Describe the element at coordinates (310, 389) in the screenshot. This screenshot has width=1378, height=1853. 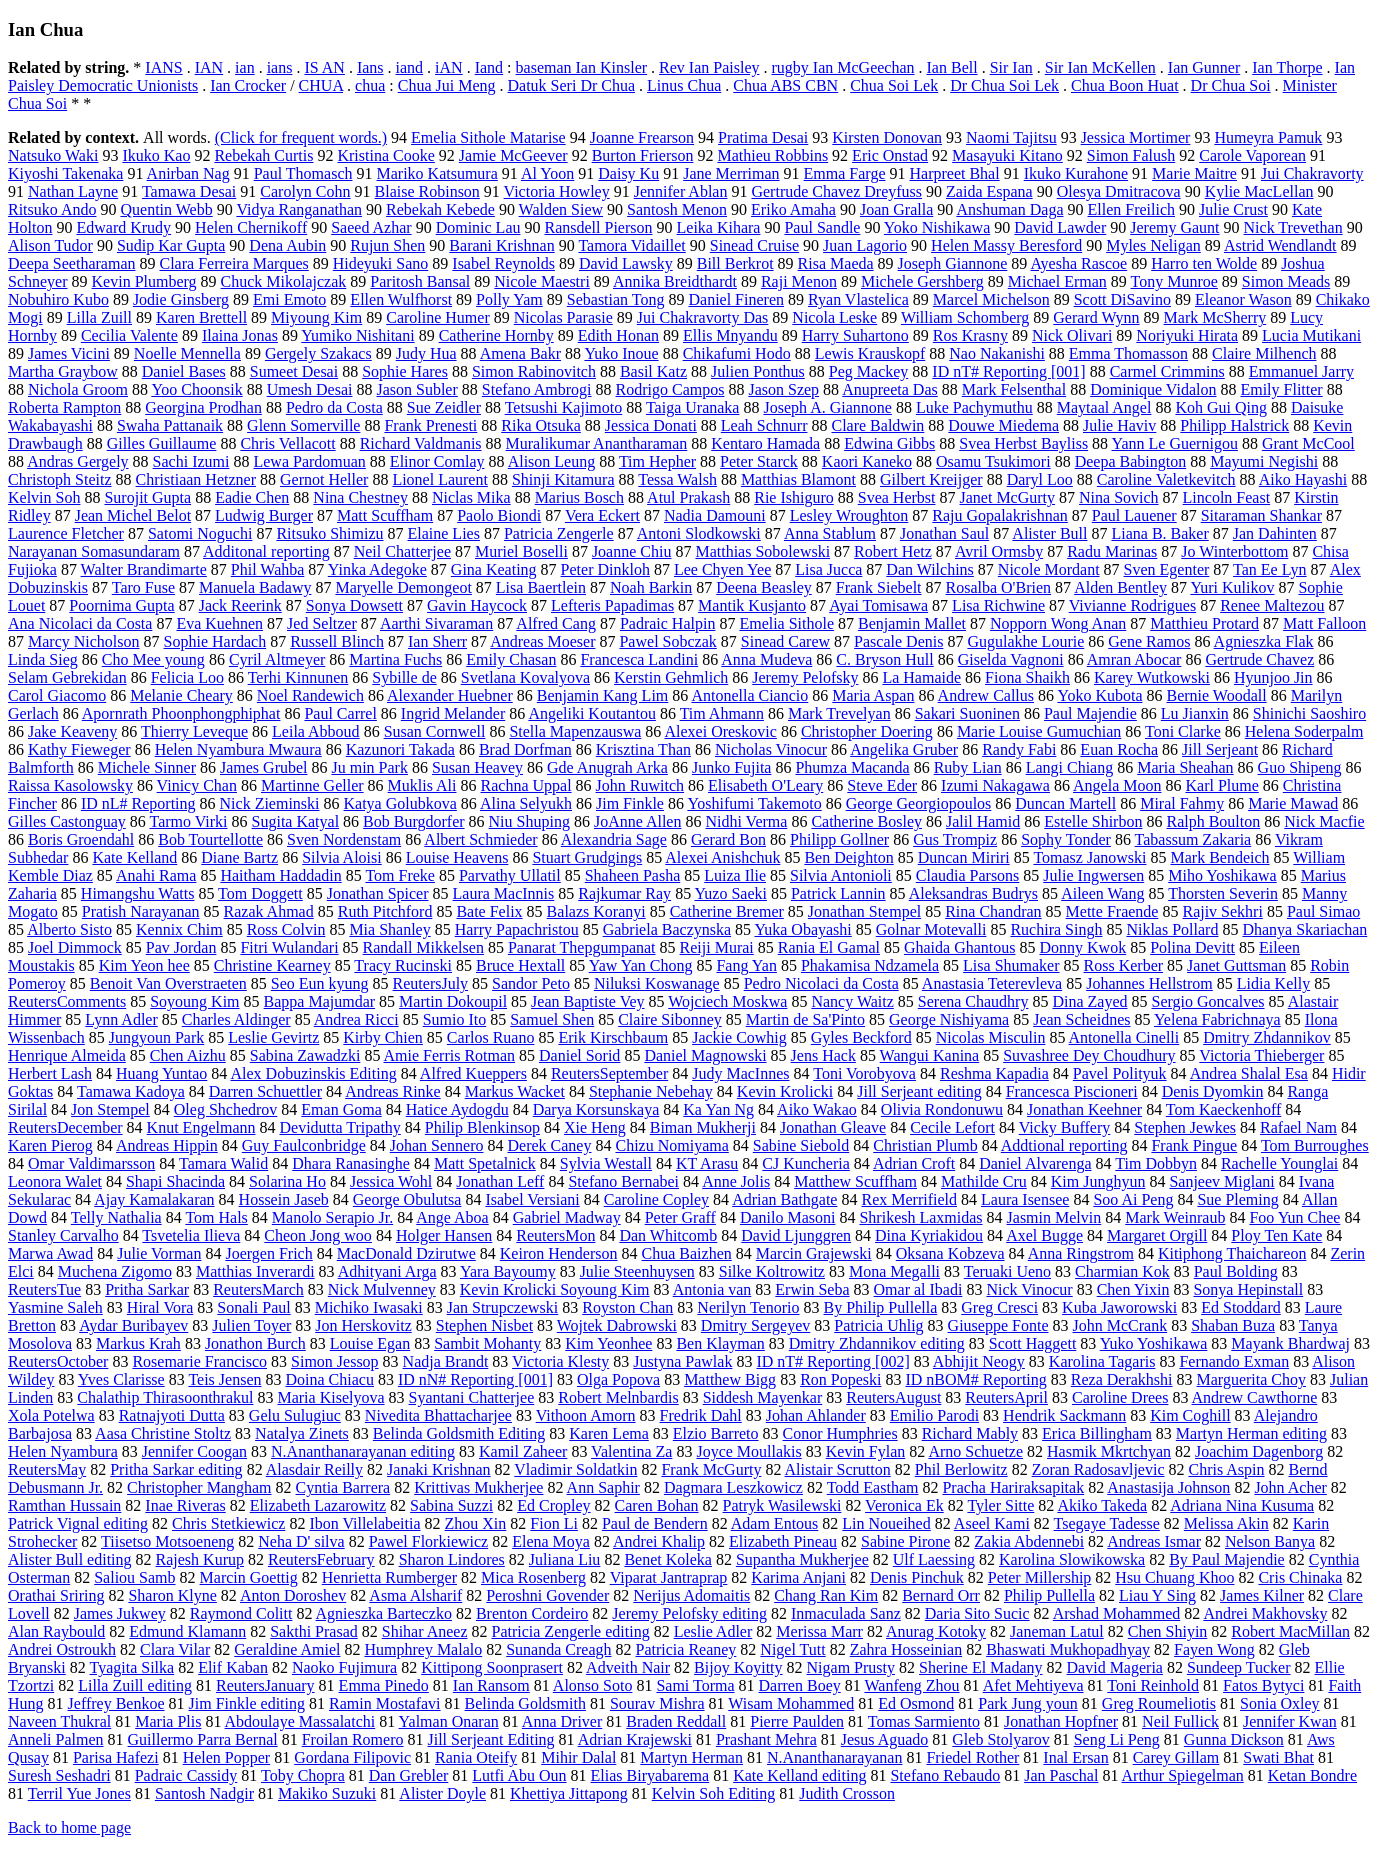
I see `Umesh Desai` at that location.